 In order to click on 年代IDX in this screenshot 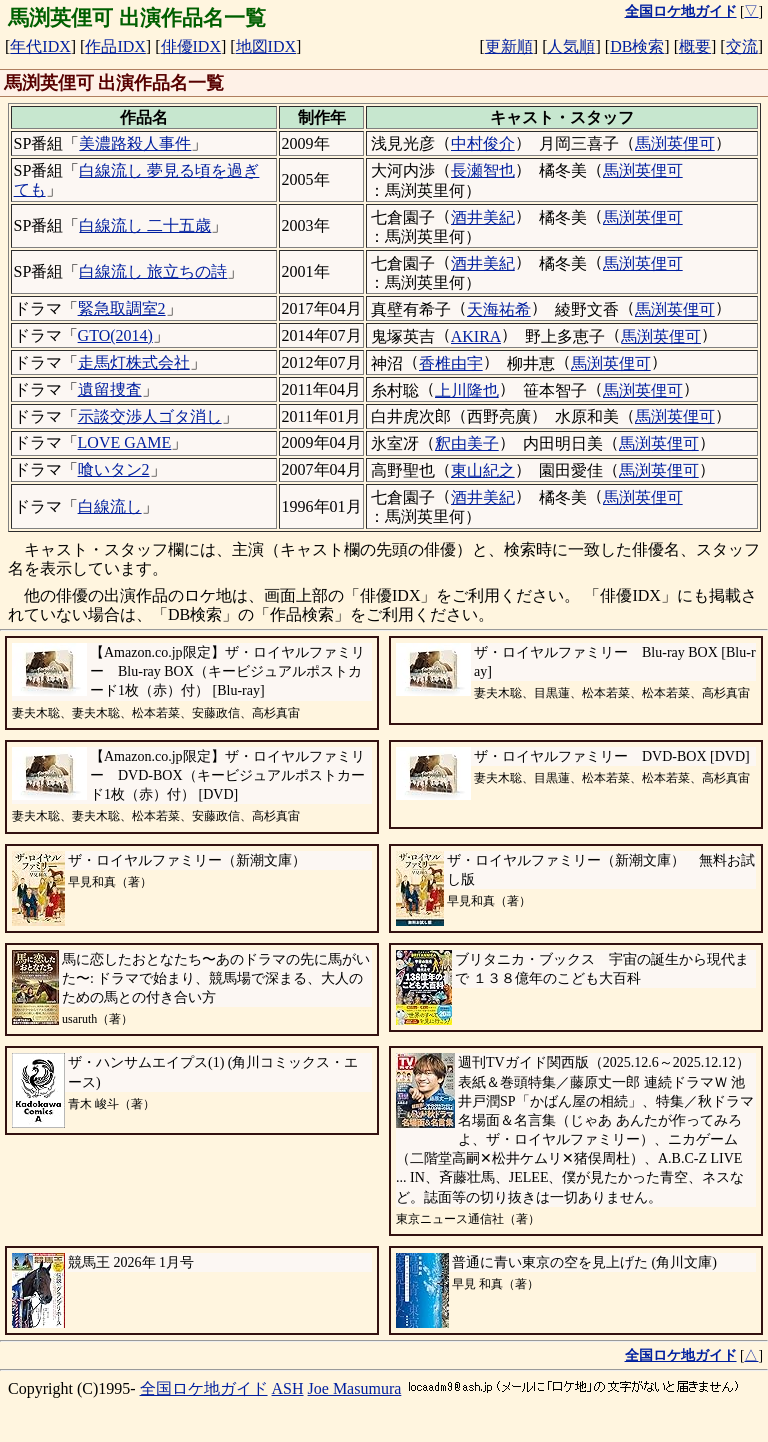, I will do `click(40, 46)`.